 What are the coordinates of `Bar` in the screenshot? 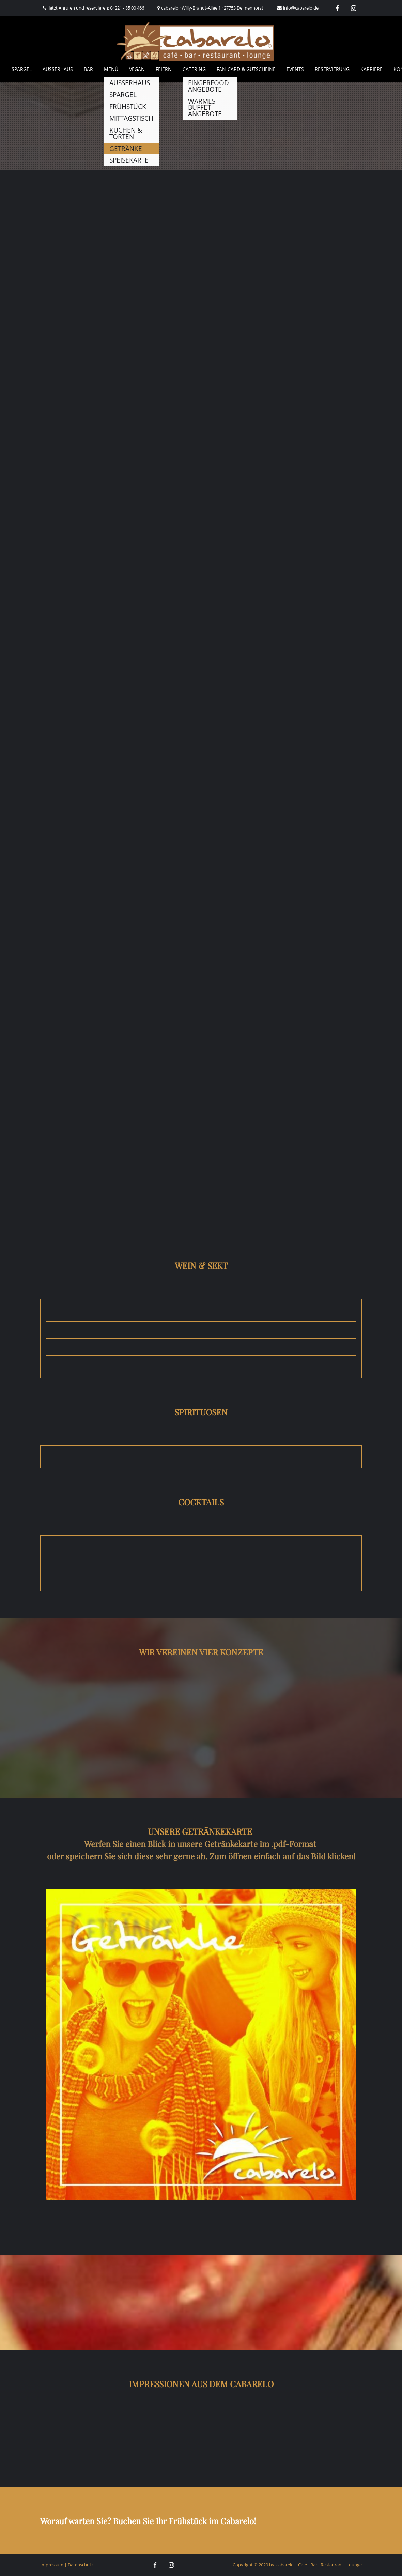 It's located at (88, 69).